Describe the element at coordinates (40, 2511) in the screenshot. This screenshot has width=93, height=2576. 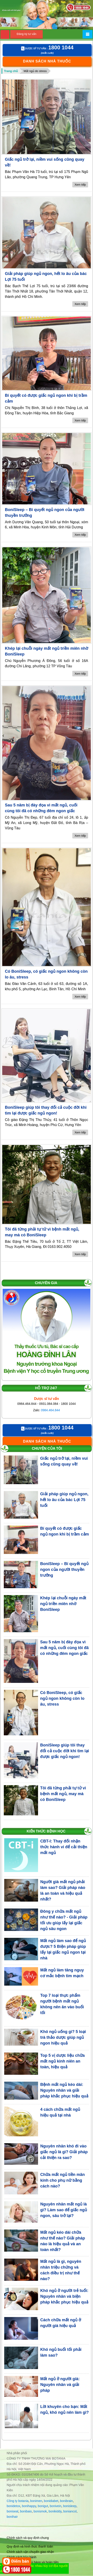
I see `bonismok` at that location.